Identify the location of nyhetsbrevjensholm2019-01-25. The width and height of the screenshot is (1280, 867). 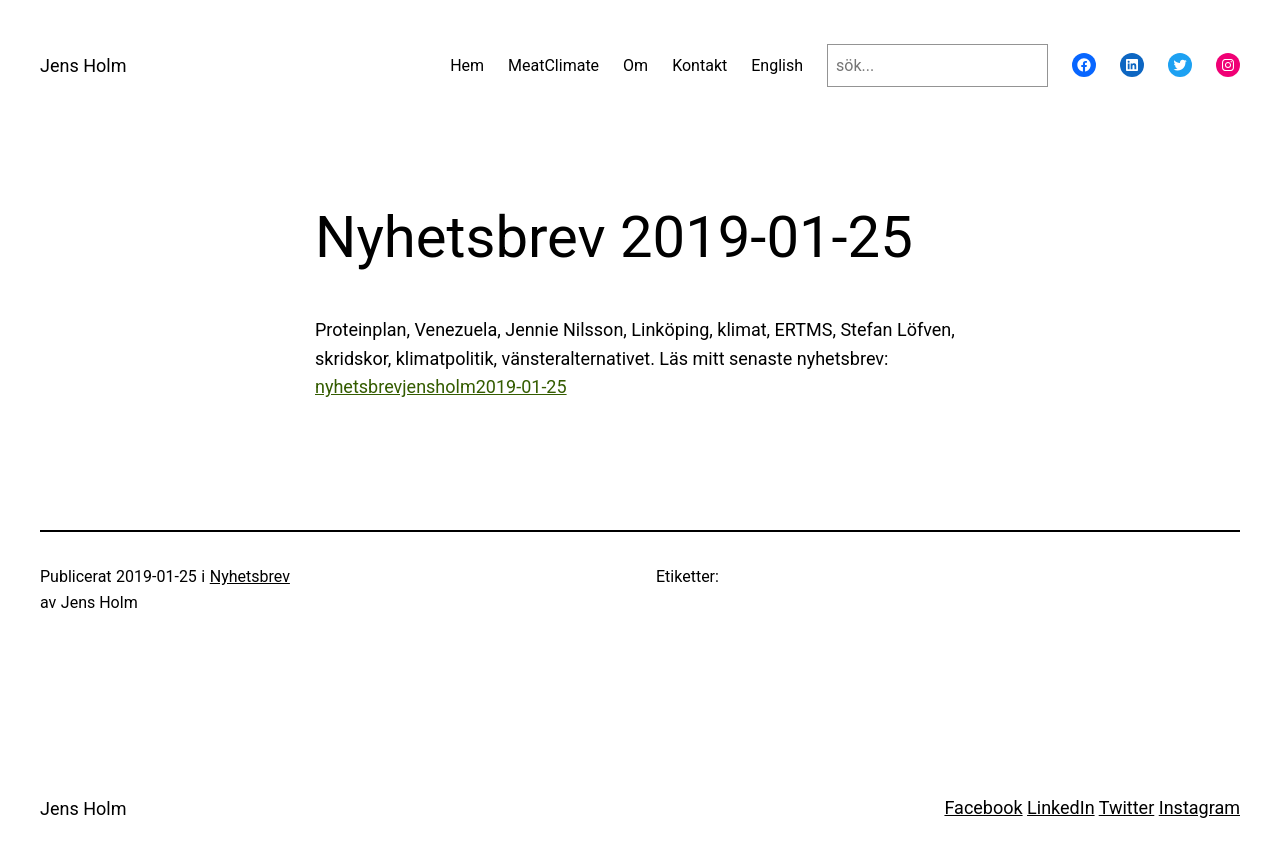
(441, 386).